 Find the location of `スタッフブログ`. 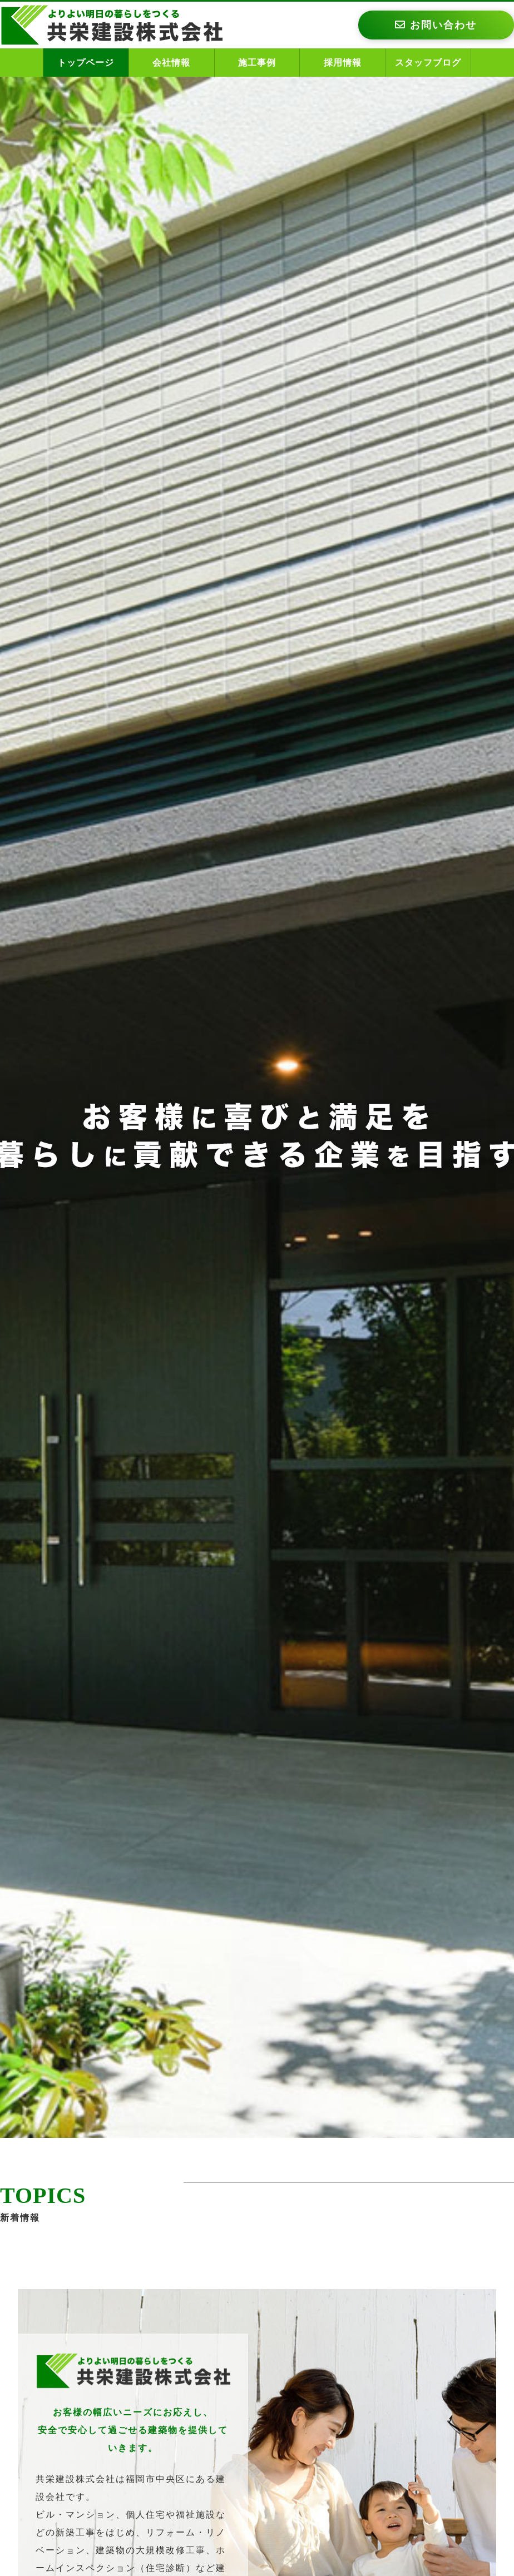

スタッフブログ is located at coordinates (428, 62).